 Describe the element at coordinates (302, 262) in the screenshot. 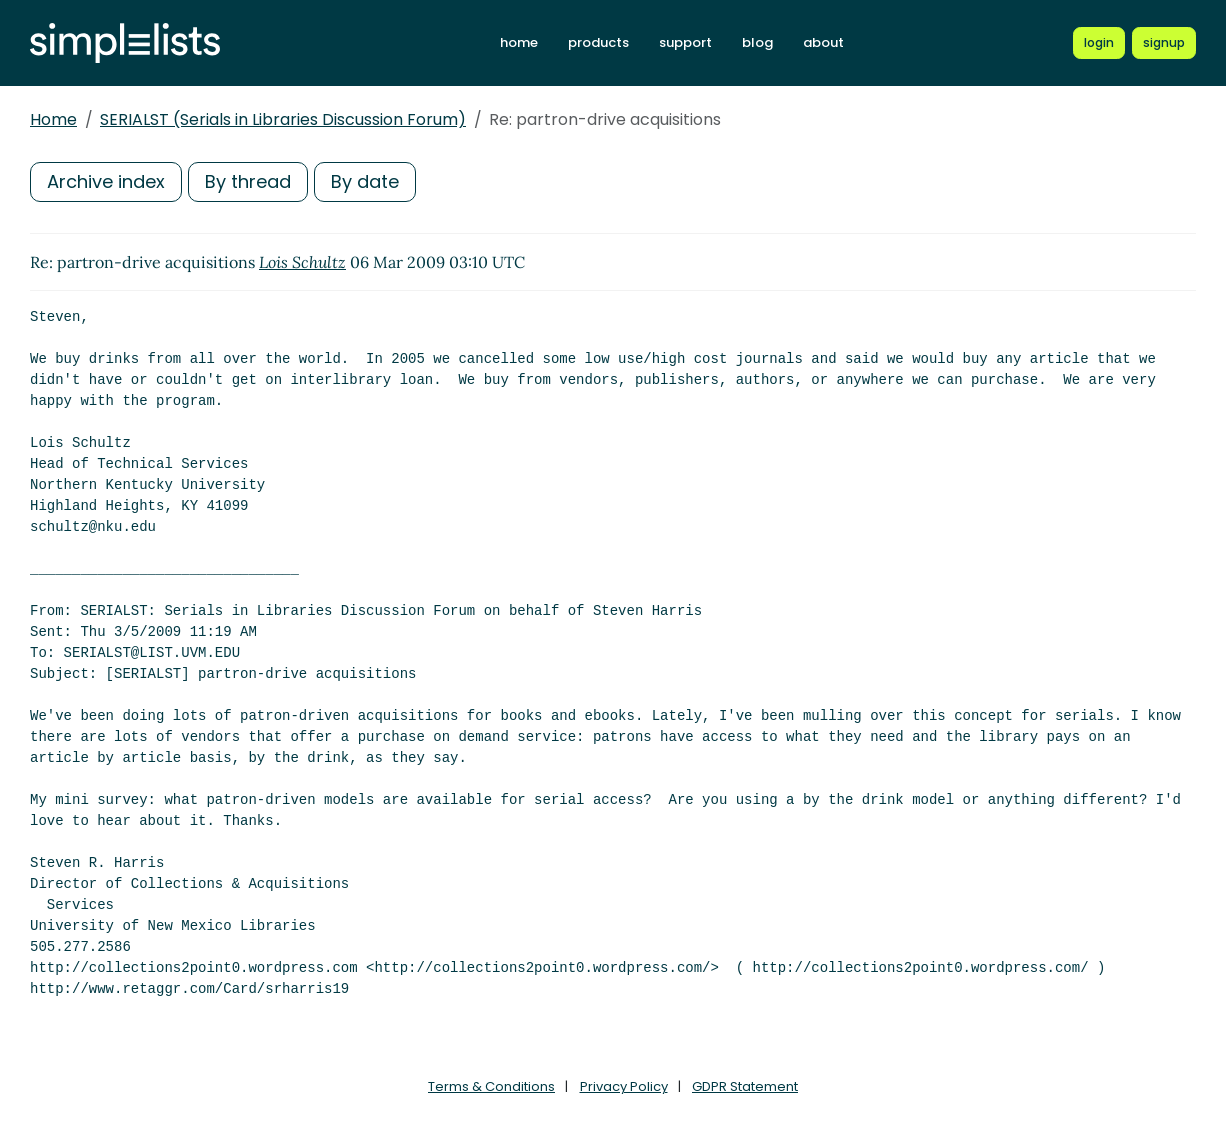

I see `Lois Schultz` at that location.